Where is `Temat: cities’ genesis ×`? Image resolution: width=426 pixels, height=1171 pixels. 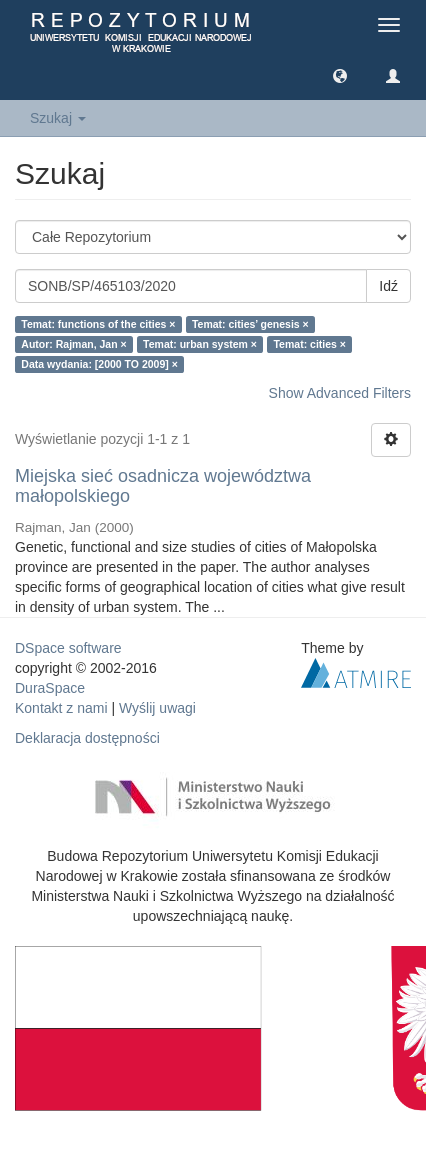 Temat: cities’ genesis × is located at coordinates (250, 324).